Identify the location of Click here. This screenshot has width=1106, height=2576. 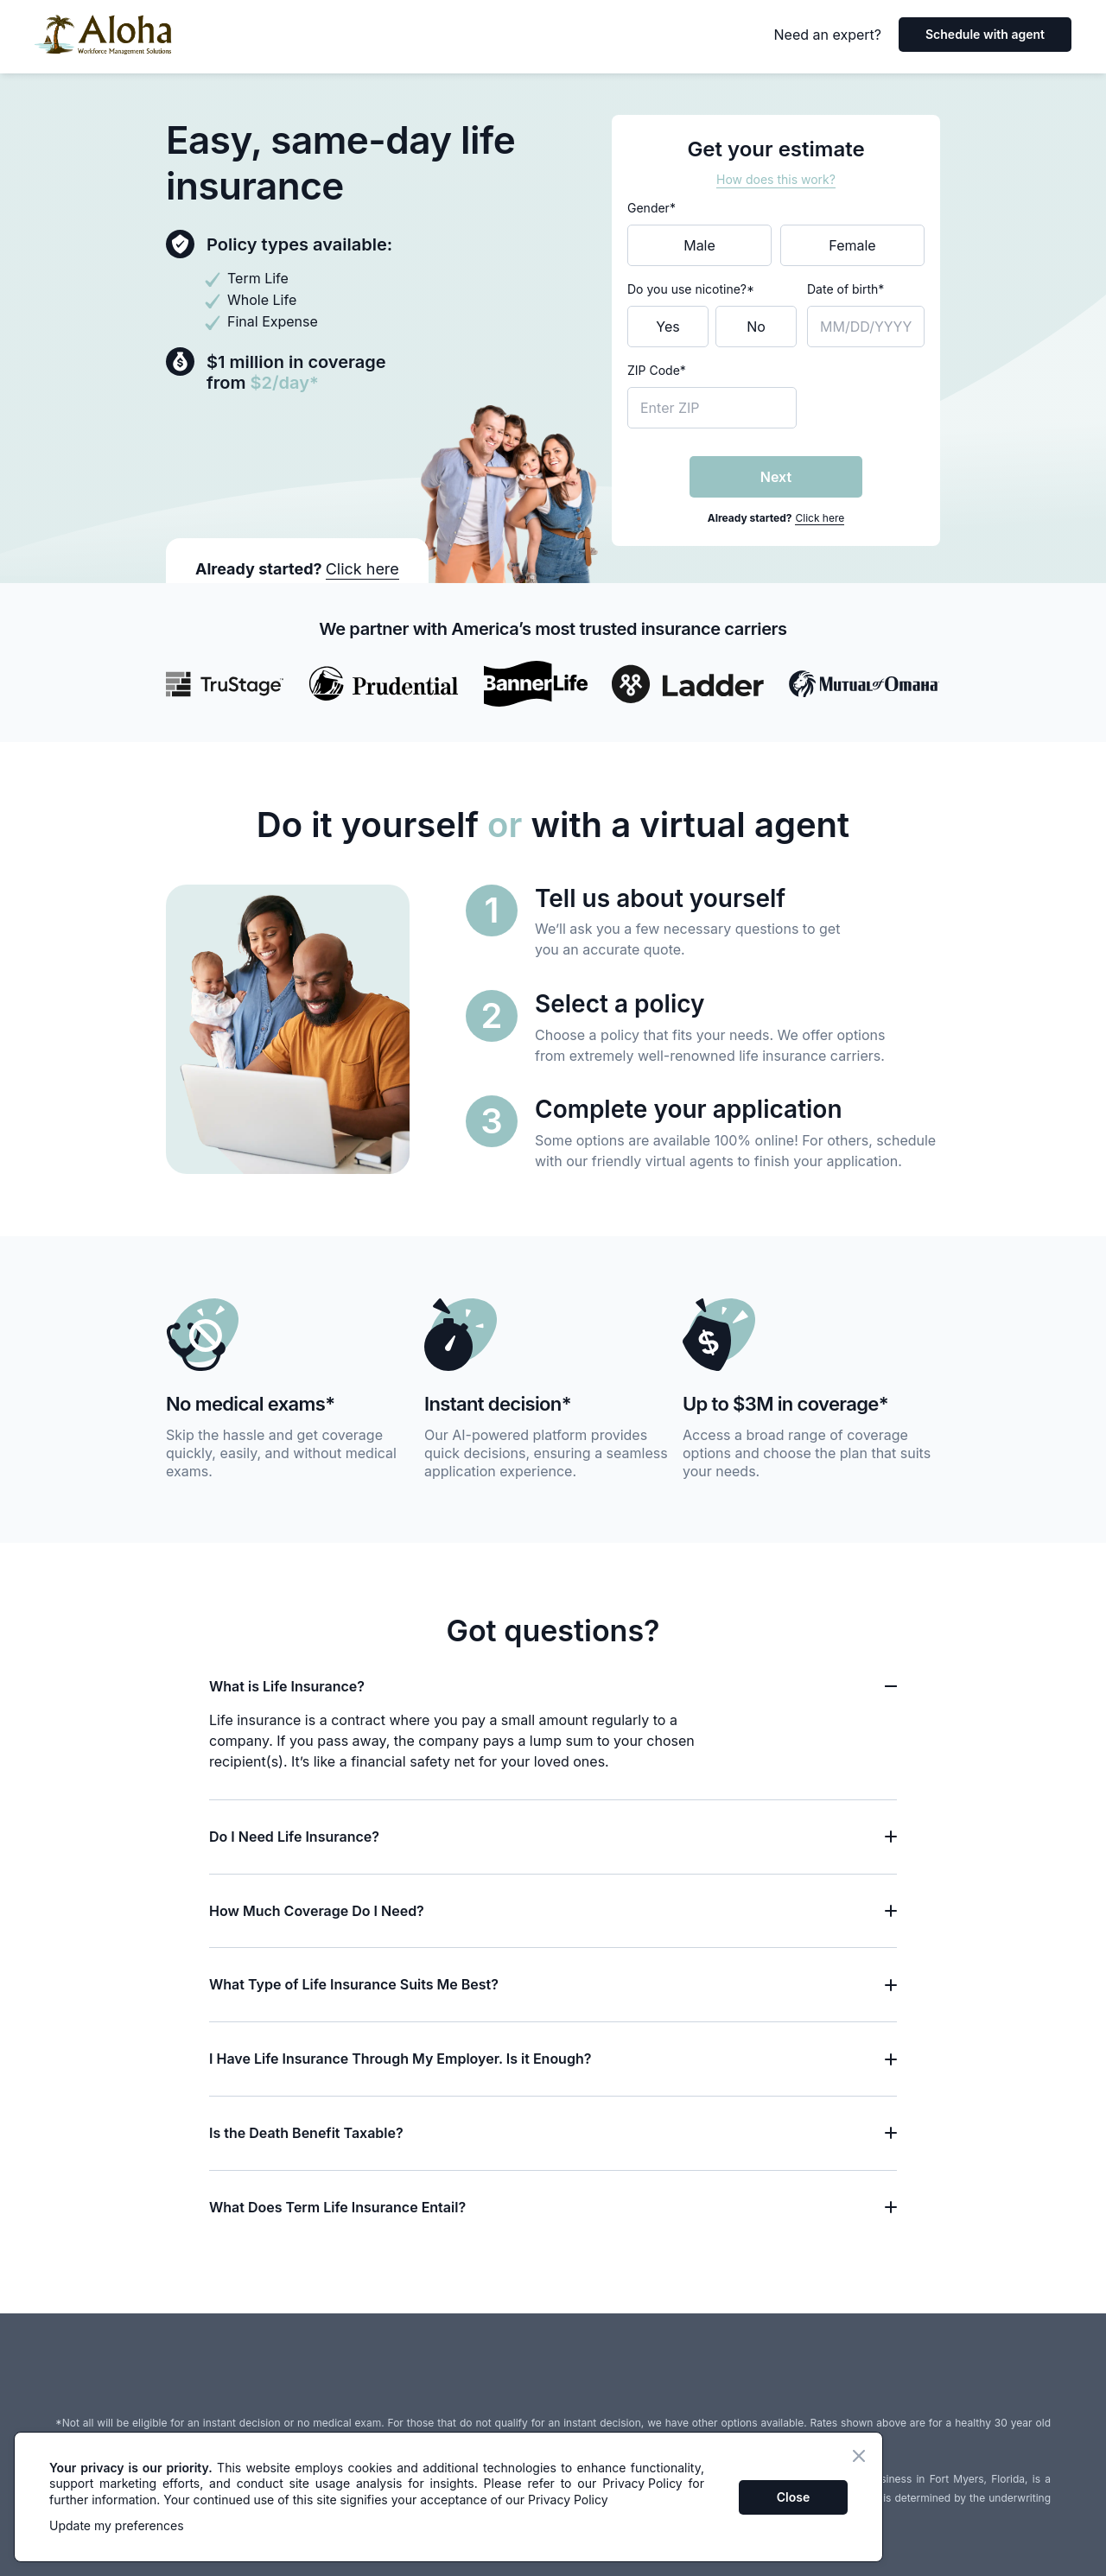
(819, 517).